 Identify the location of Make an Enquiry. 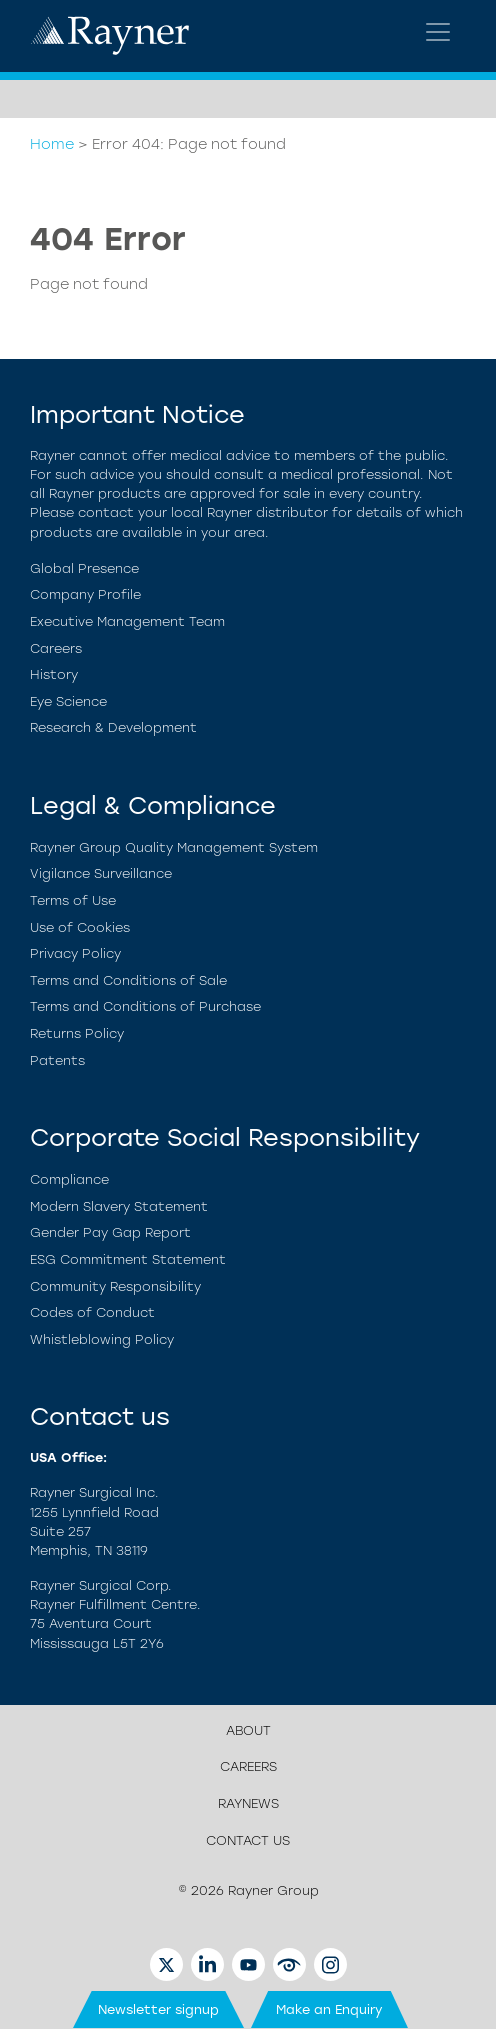
(329, 2009).